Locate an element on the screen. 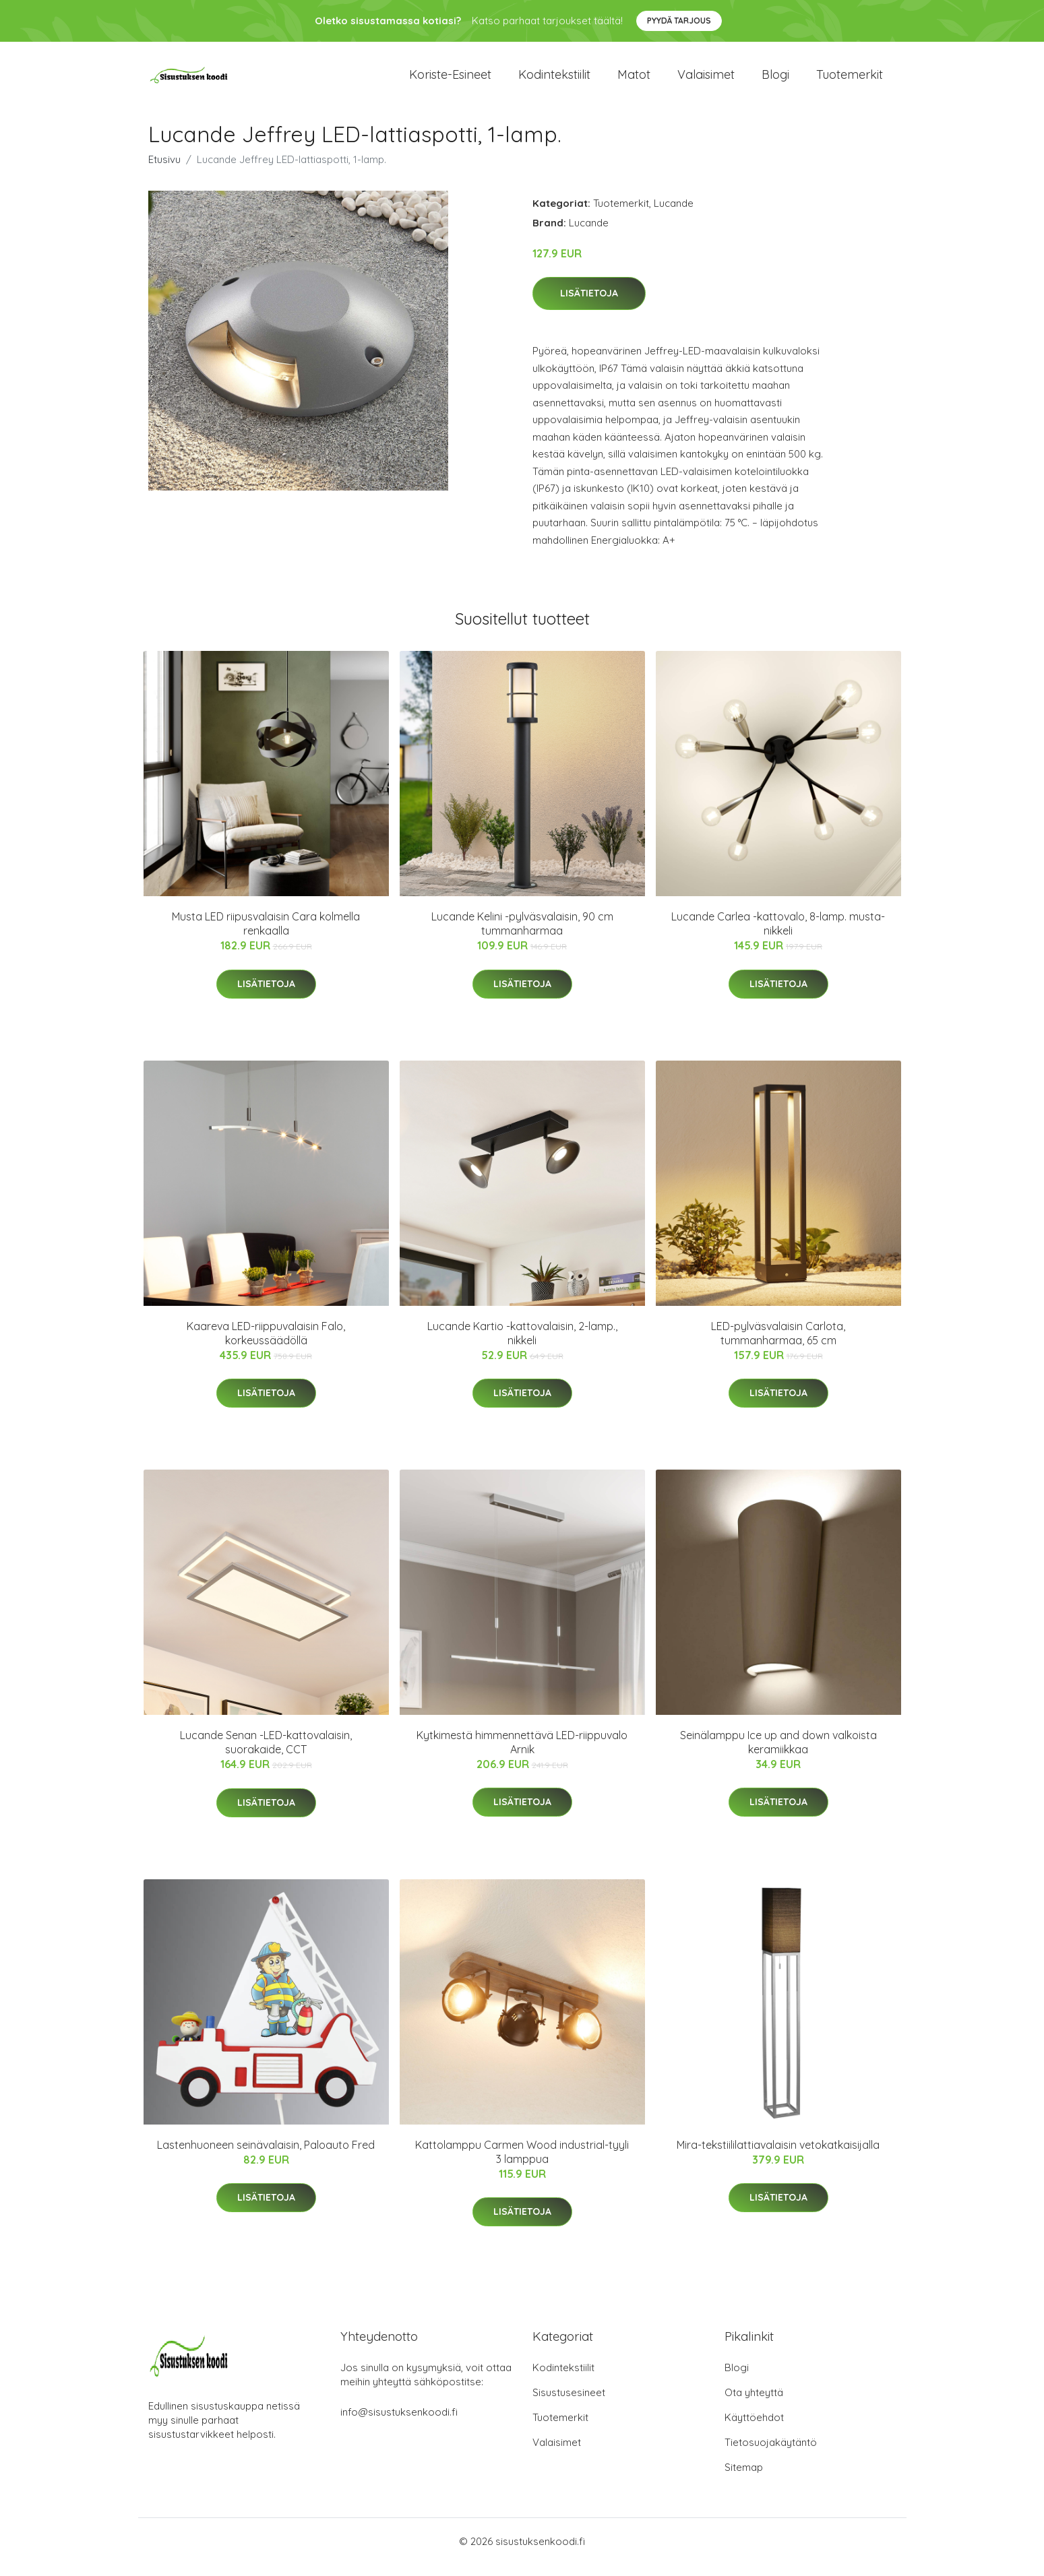 The width and height of the screenshot is (1044, 2576). Tietosuojakäytäntö is located at coordinates (771, 2453).